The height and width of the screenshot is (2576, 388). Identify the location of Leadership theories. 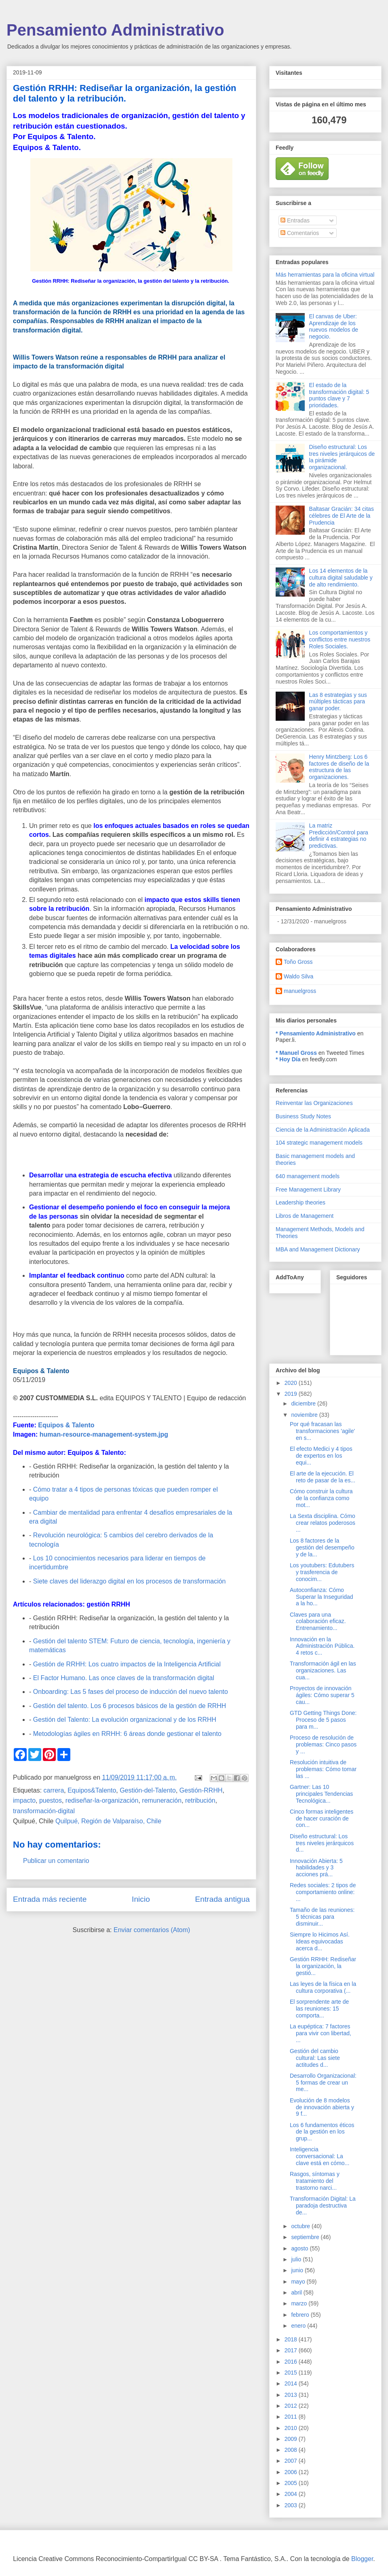
(300, 1202).